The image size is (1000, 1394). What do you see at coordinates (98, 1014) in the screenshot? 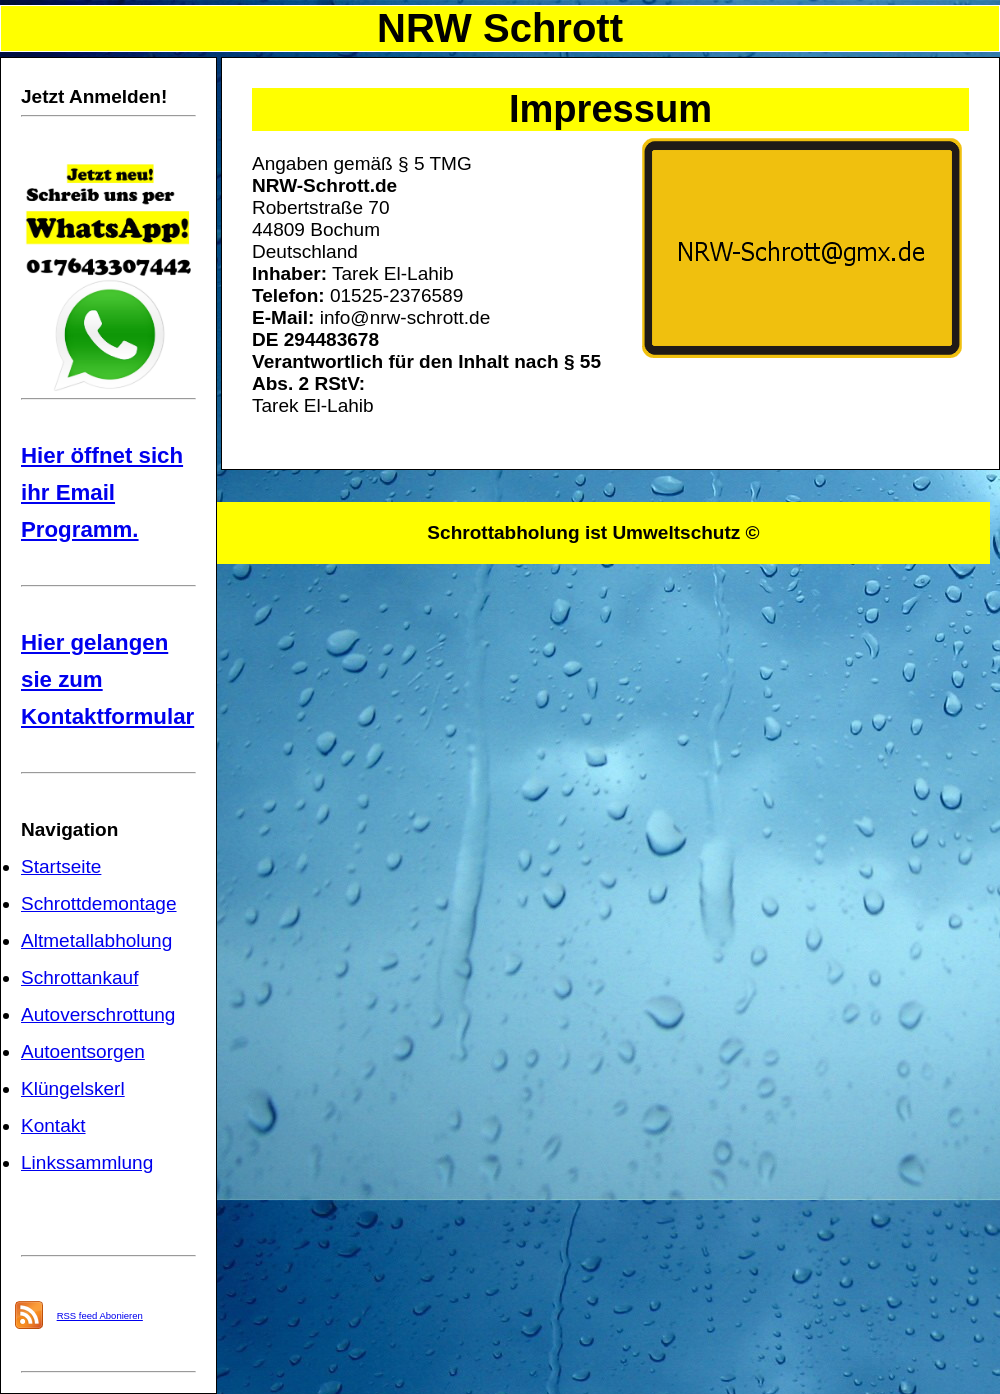
I see `Autoverschrottung` at bounding box center [98, 1014].